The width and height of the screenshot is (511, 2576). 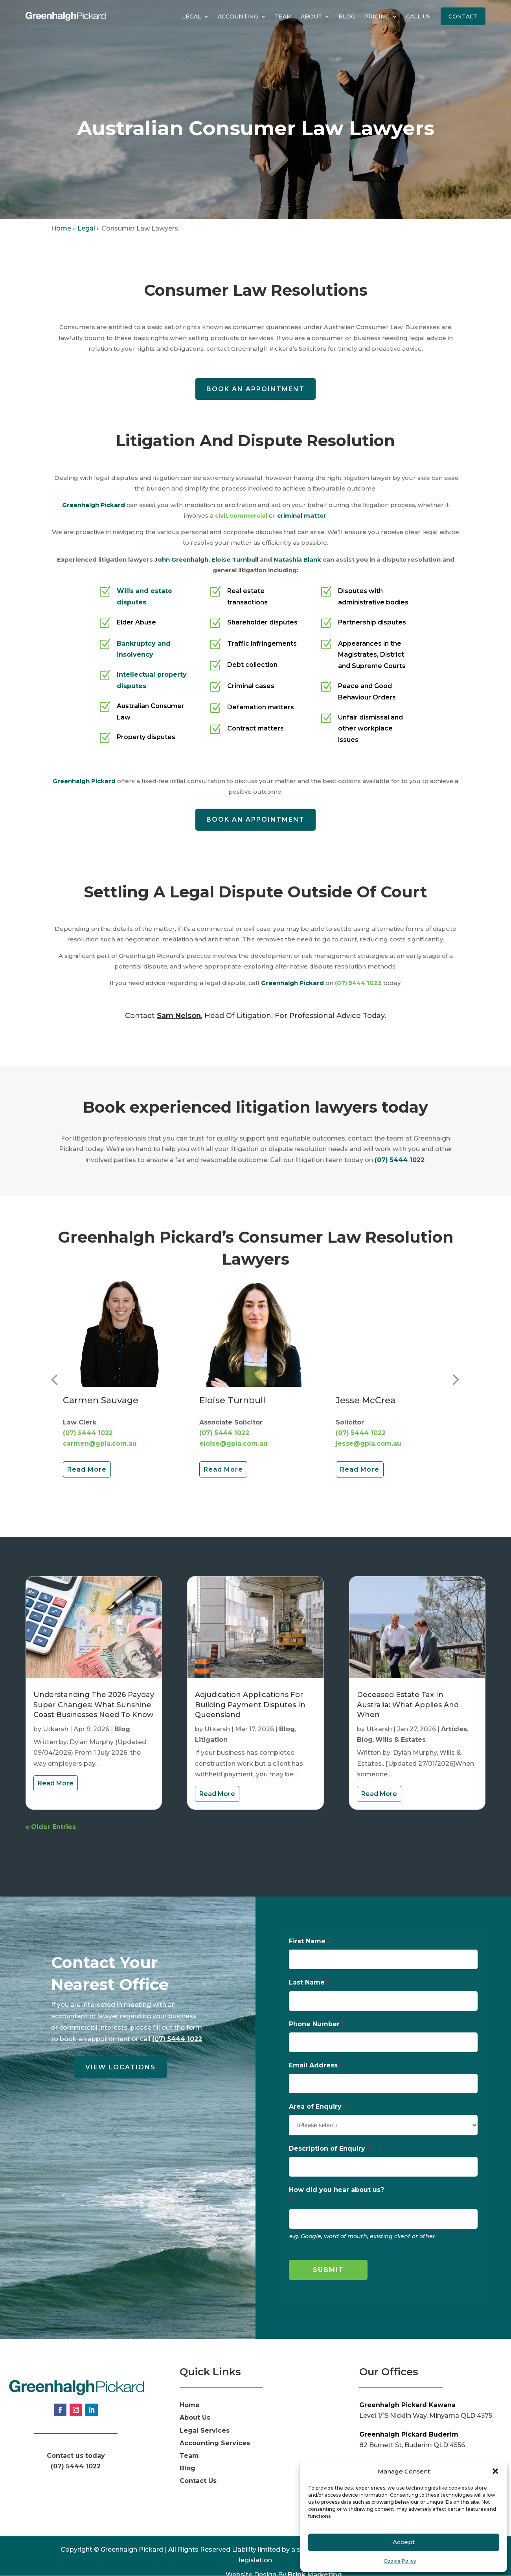 I want to click on John Greenhalgh, so click(x=181, y=559).